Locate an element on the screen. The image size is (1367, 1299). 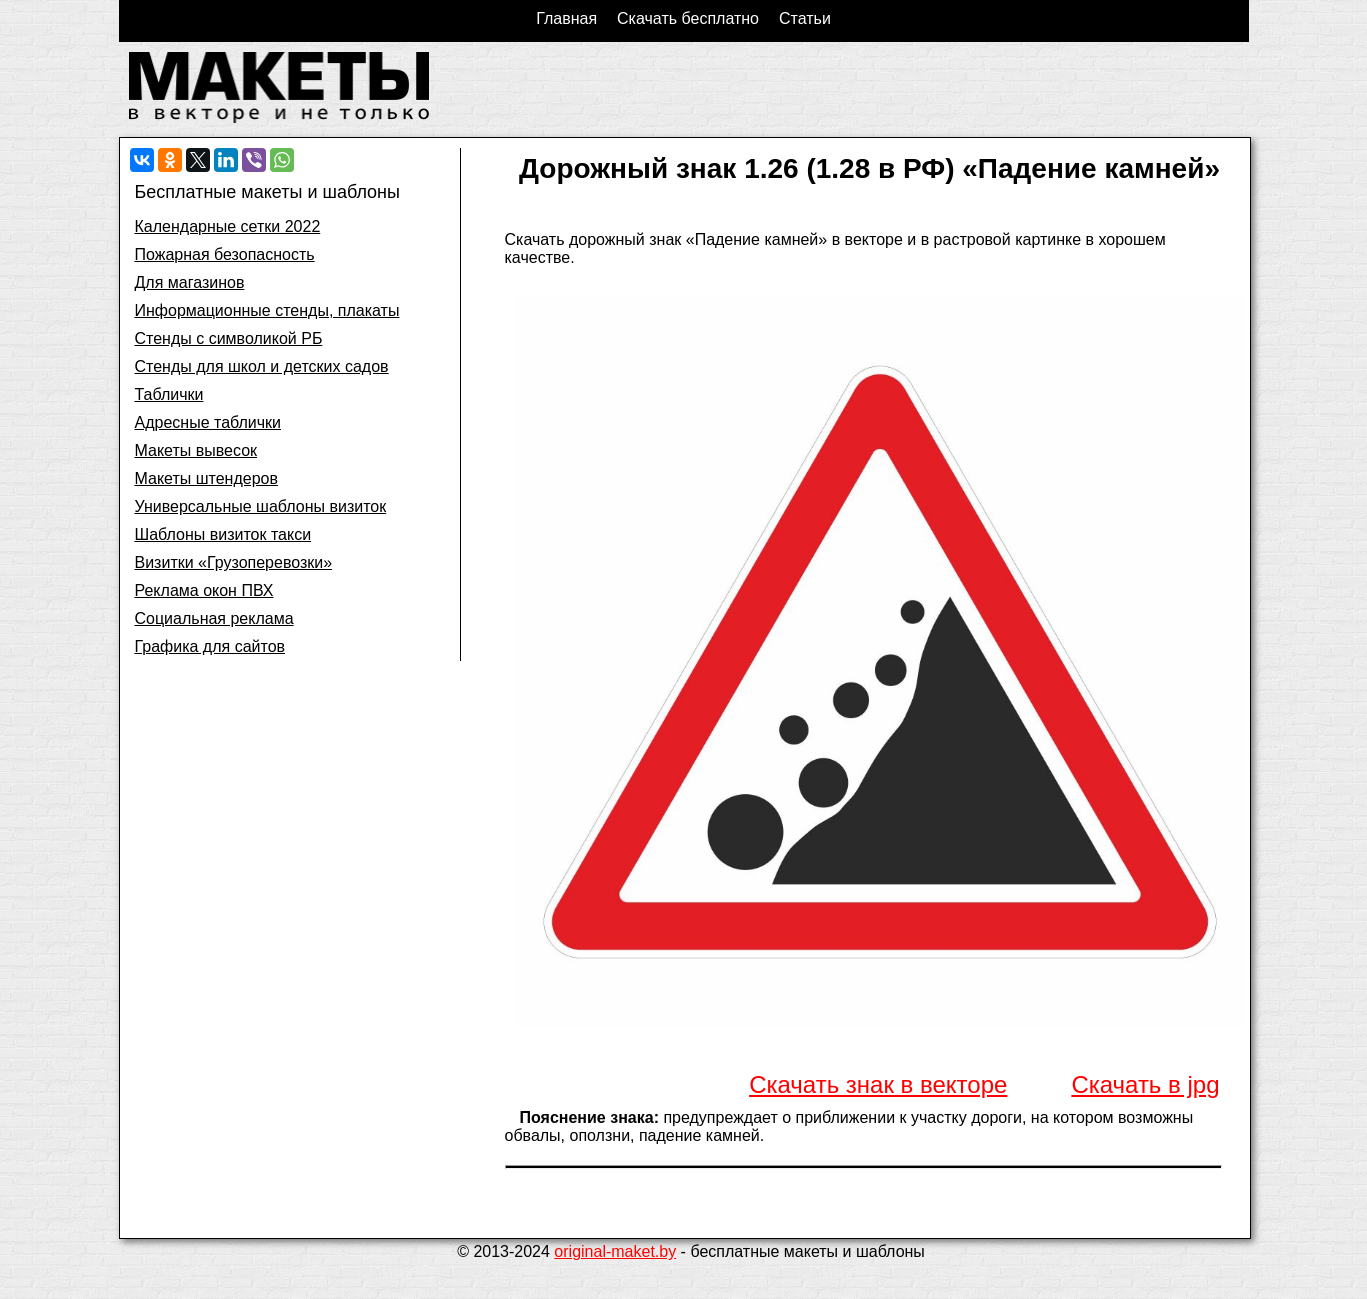
Скачать знак в векторе is located at coordinates (878, 1084).